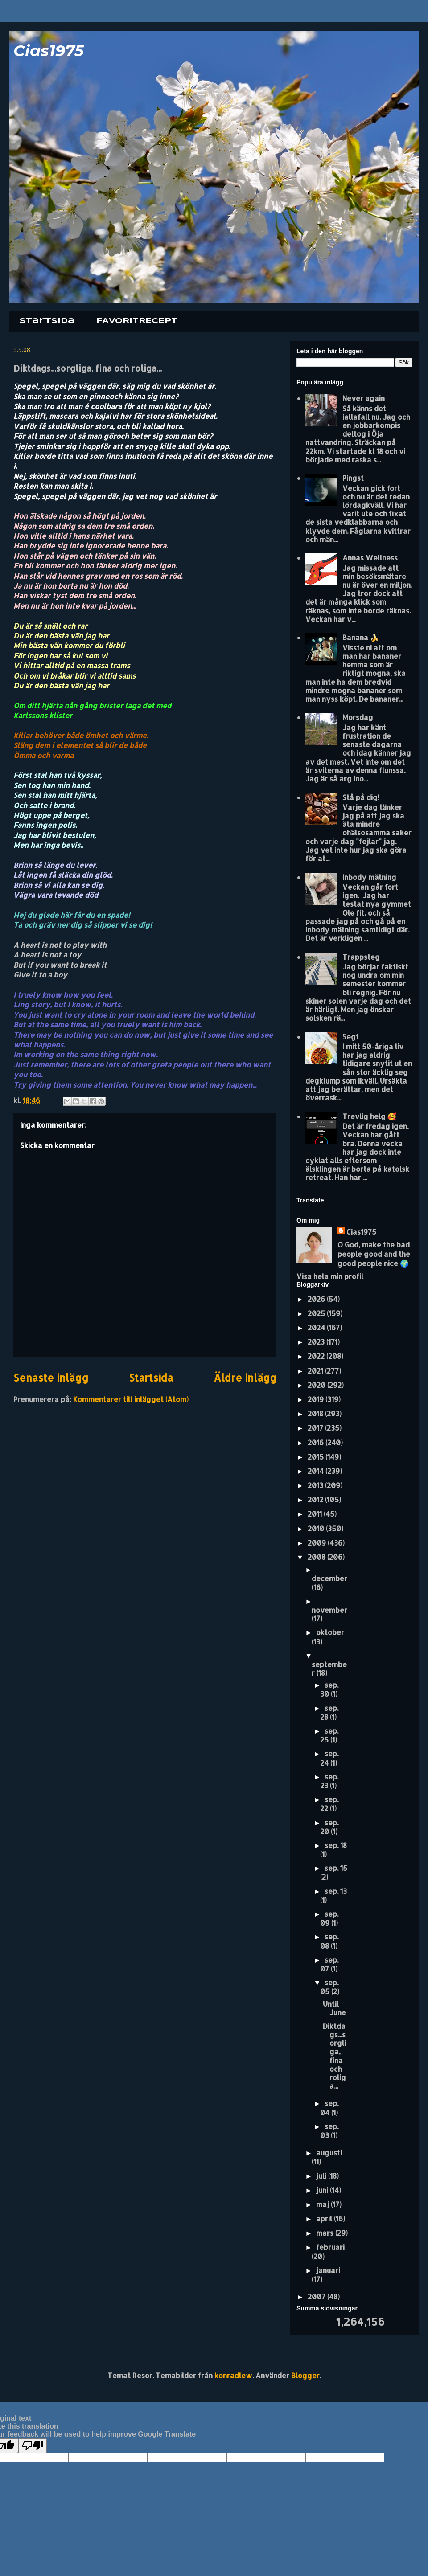 This screenshot has width=428, height=2576. I want to click on FAVORITRECEPT, so click(136, 321).